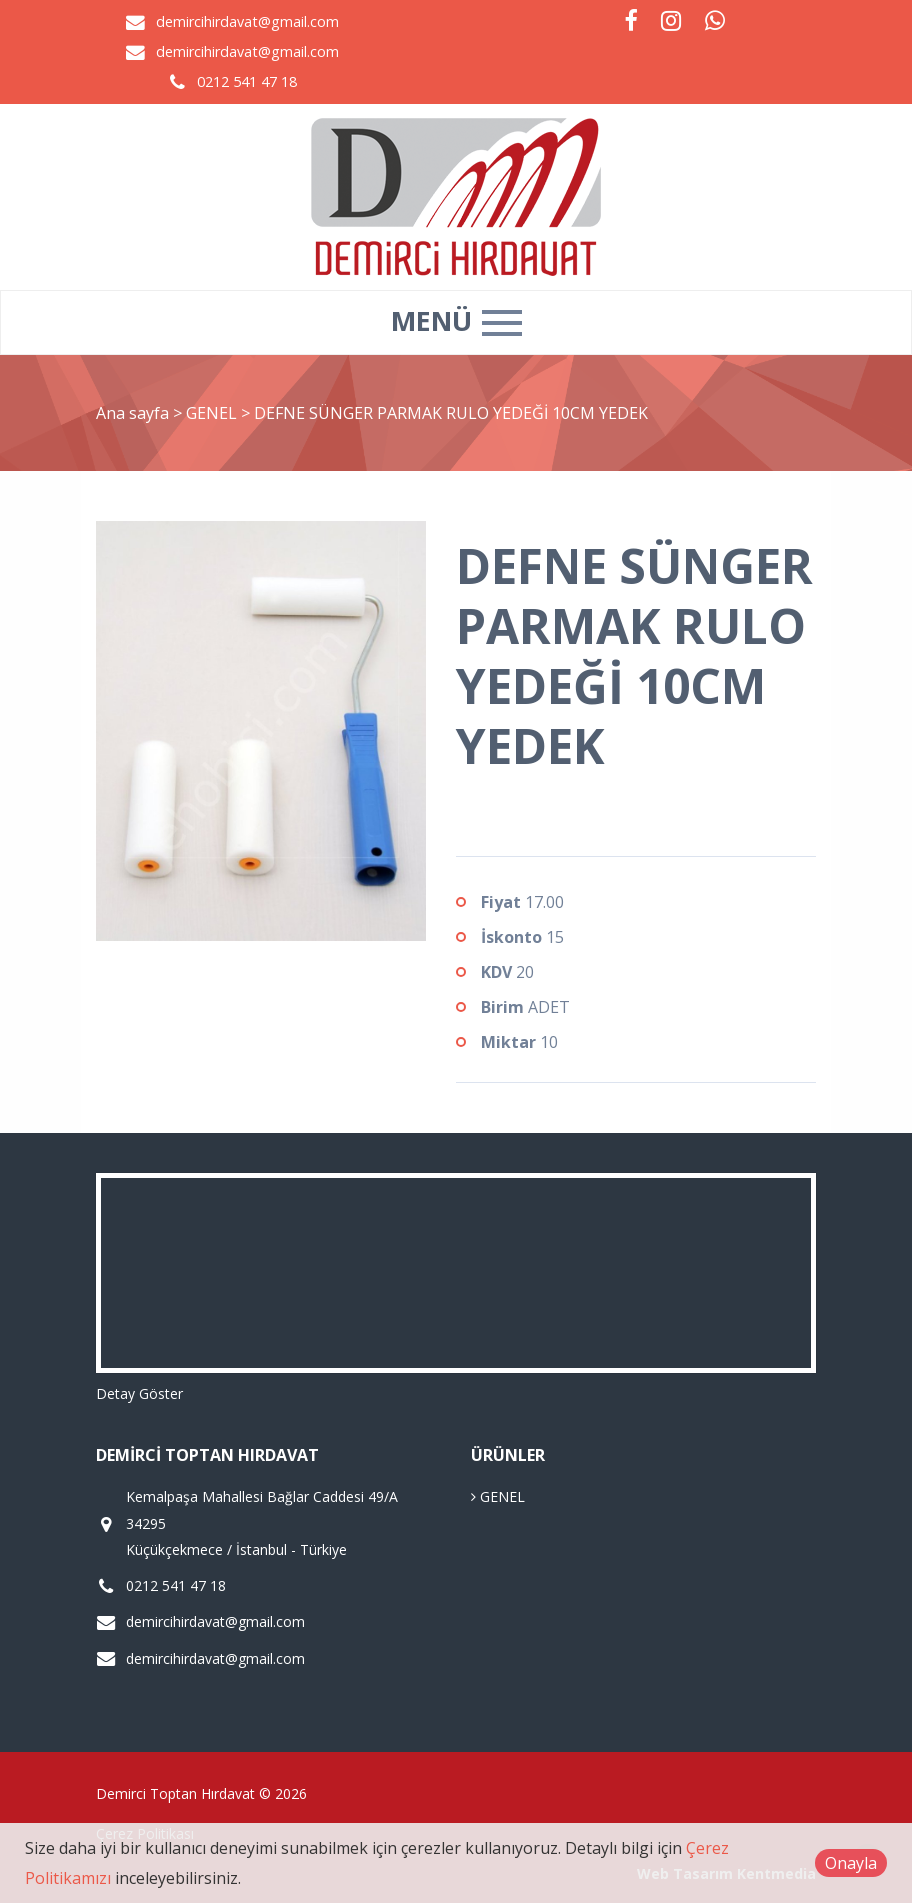 The width and height of the screenshot is (912, 1903). What do you see at coordinates (213, 413) in the screenshot?
I see `GENEL` at bounding box center [213, 413].